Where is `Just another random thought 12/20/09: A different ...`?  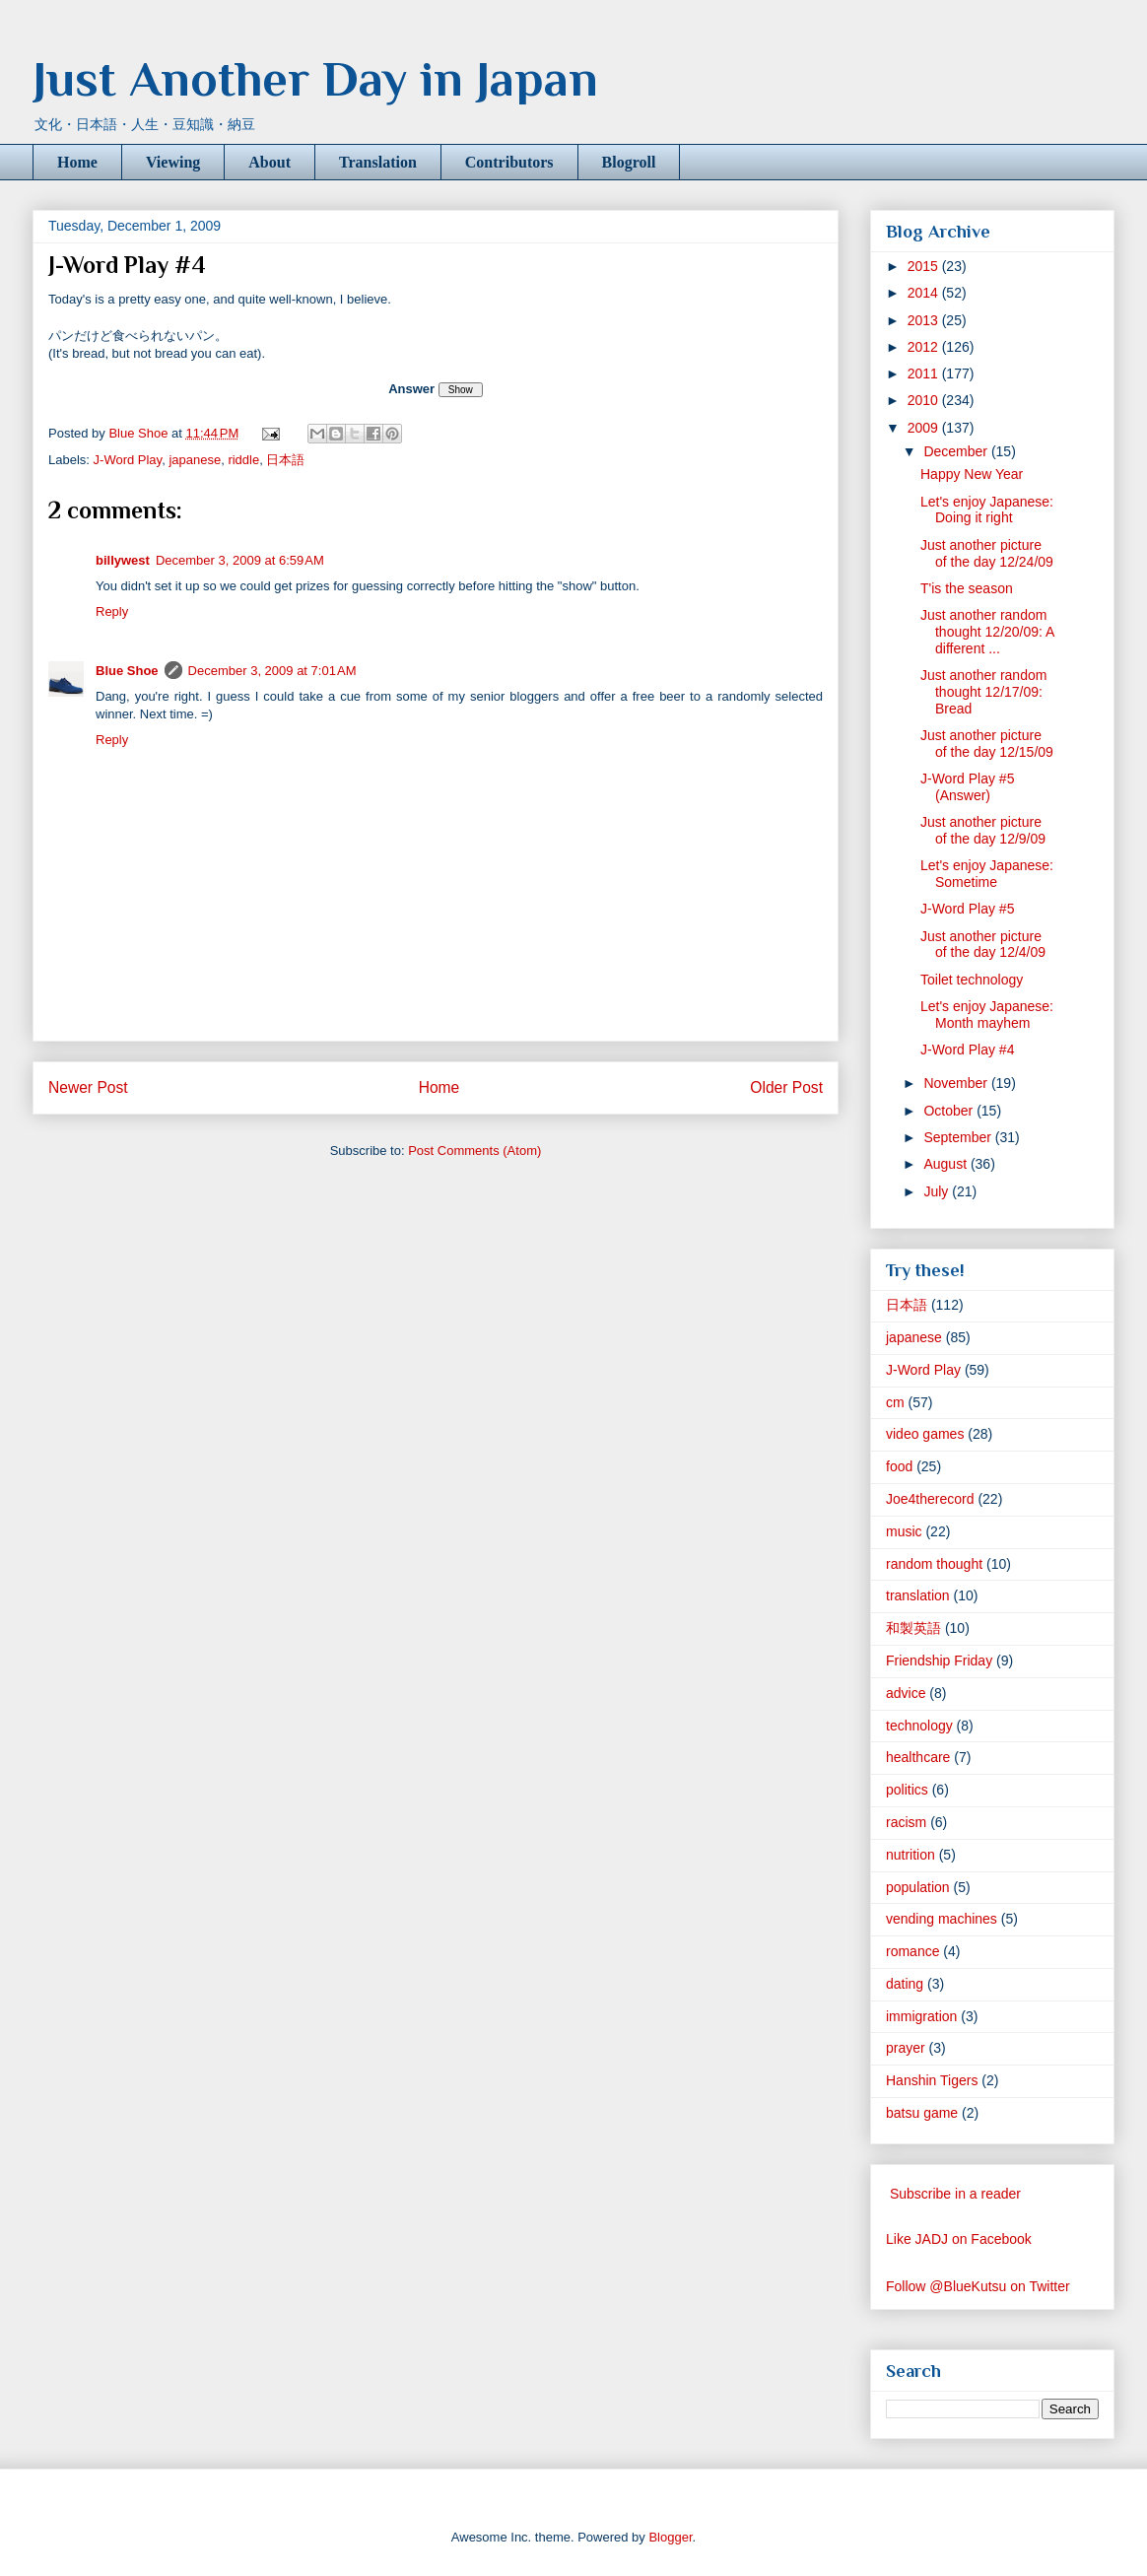
Just another random thought 12/20/09: A different ... is located at coordinates (987, 631).